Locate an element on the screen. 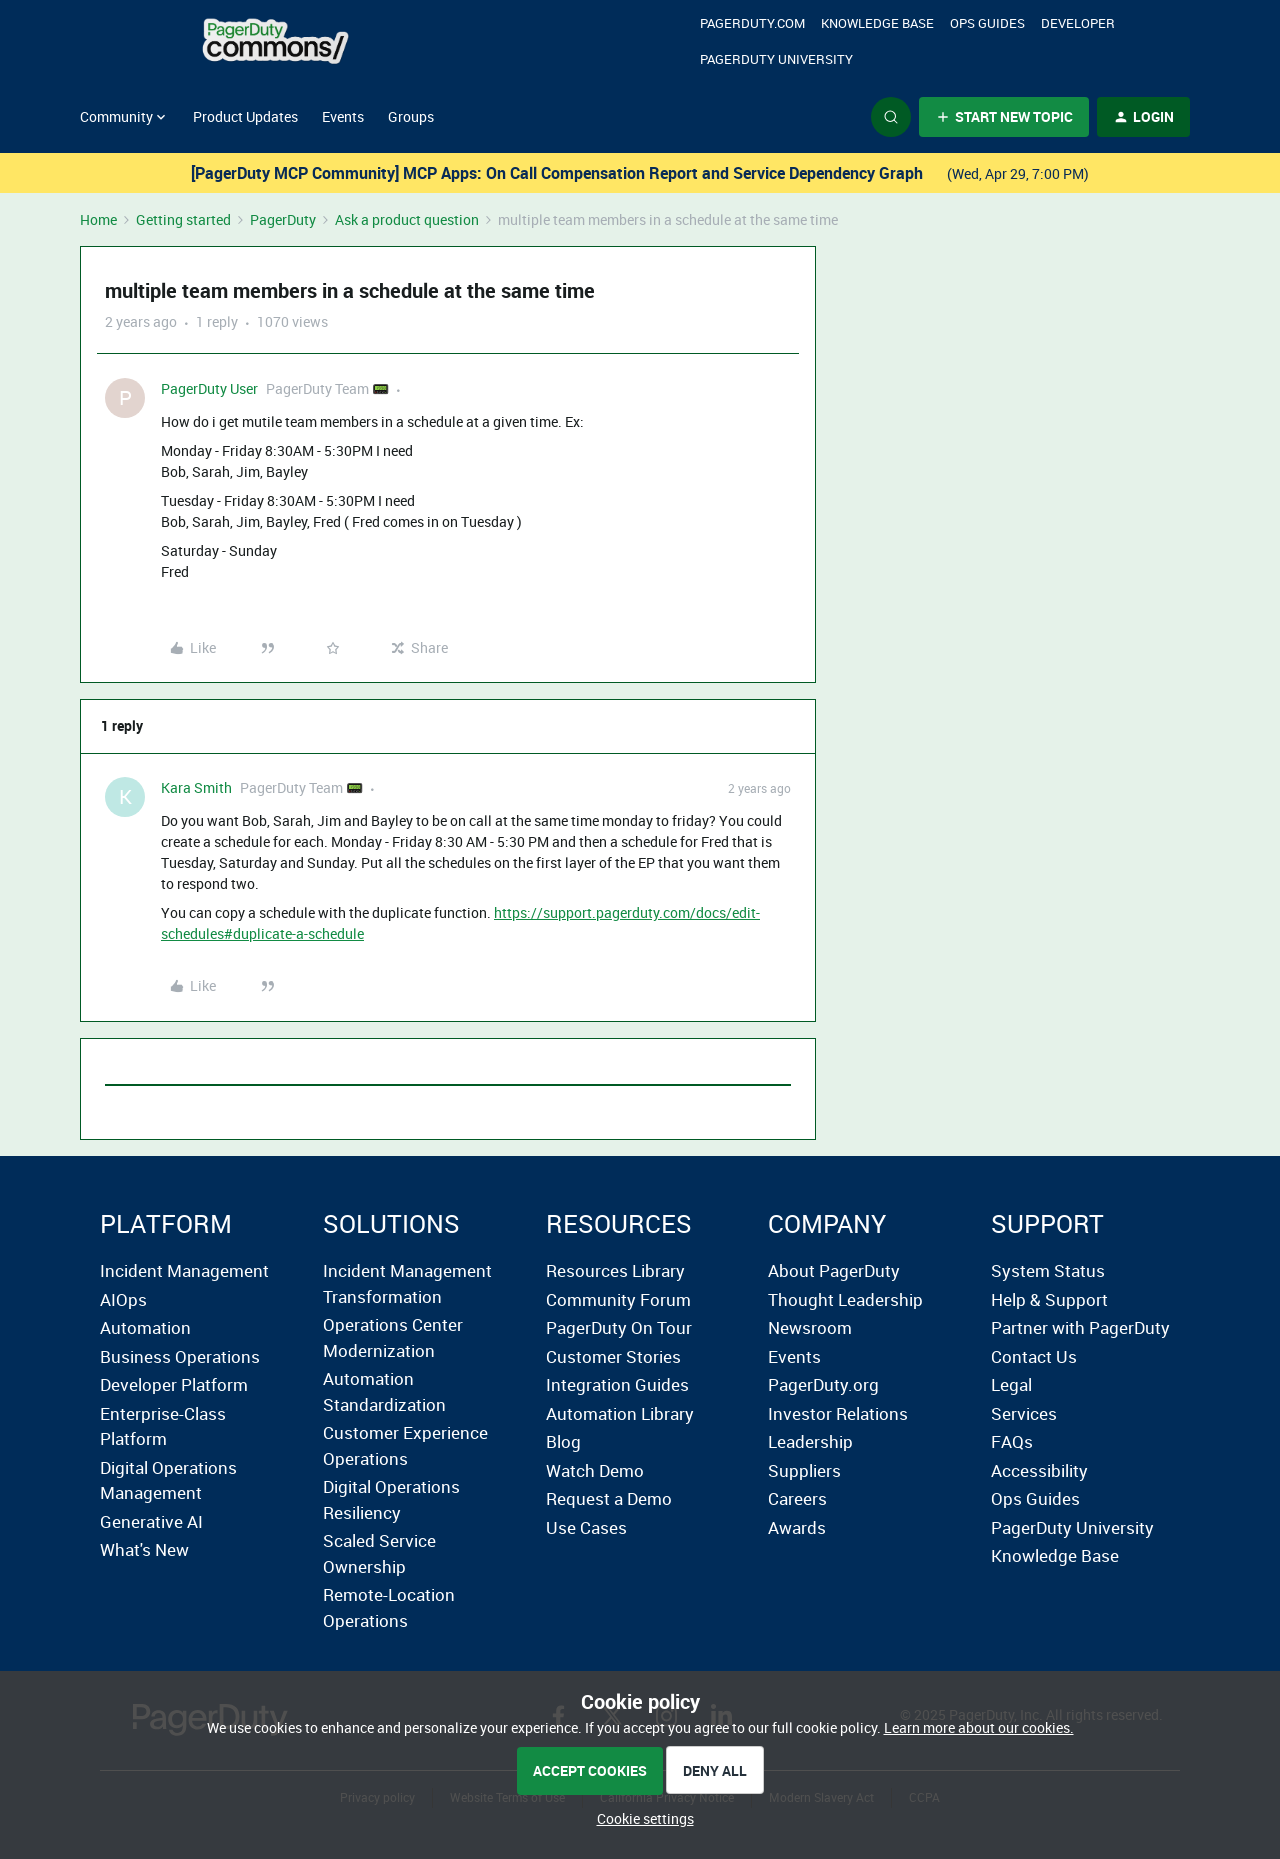 This screenshot has height=1859, width=1280. Home is located at coordinates (98, 219).